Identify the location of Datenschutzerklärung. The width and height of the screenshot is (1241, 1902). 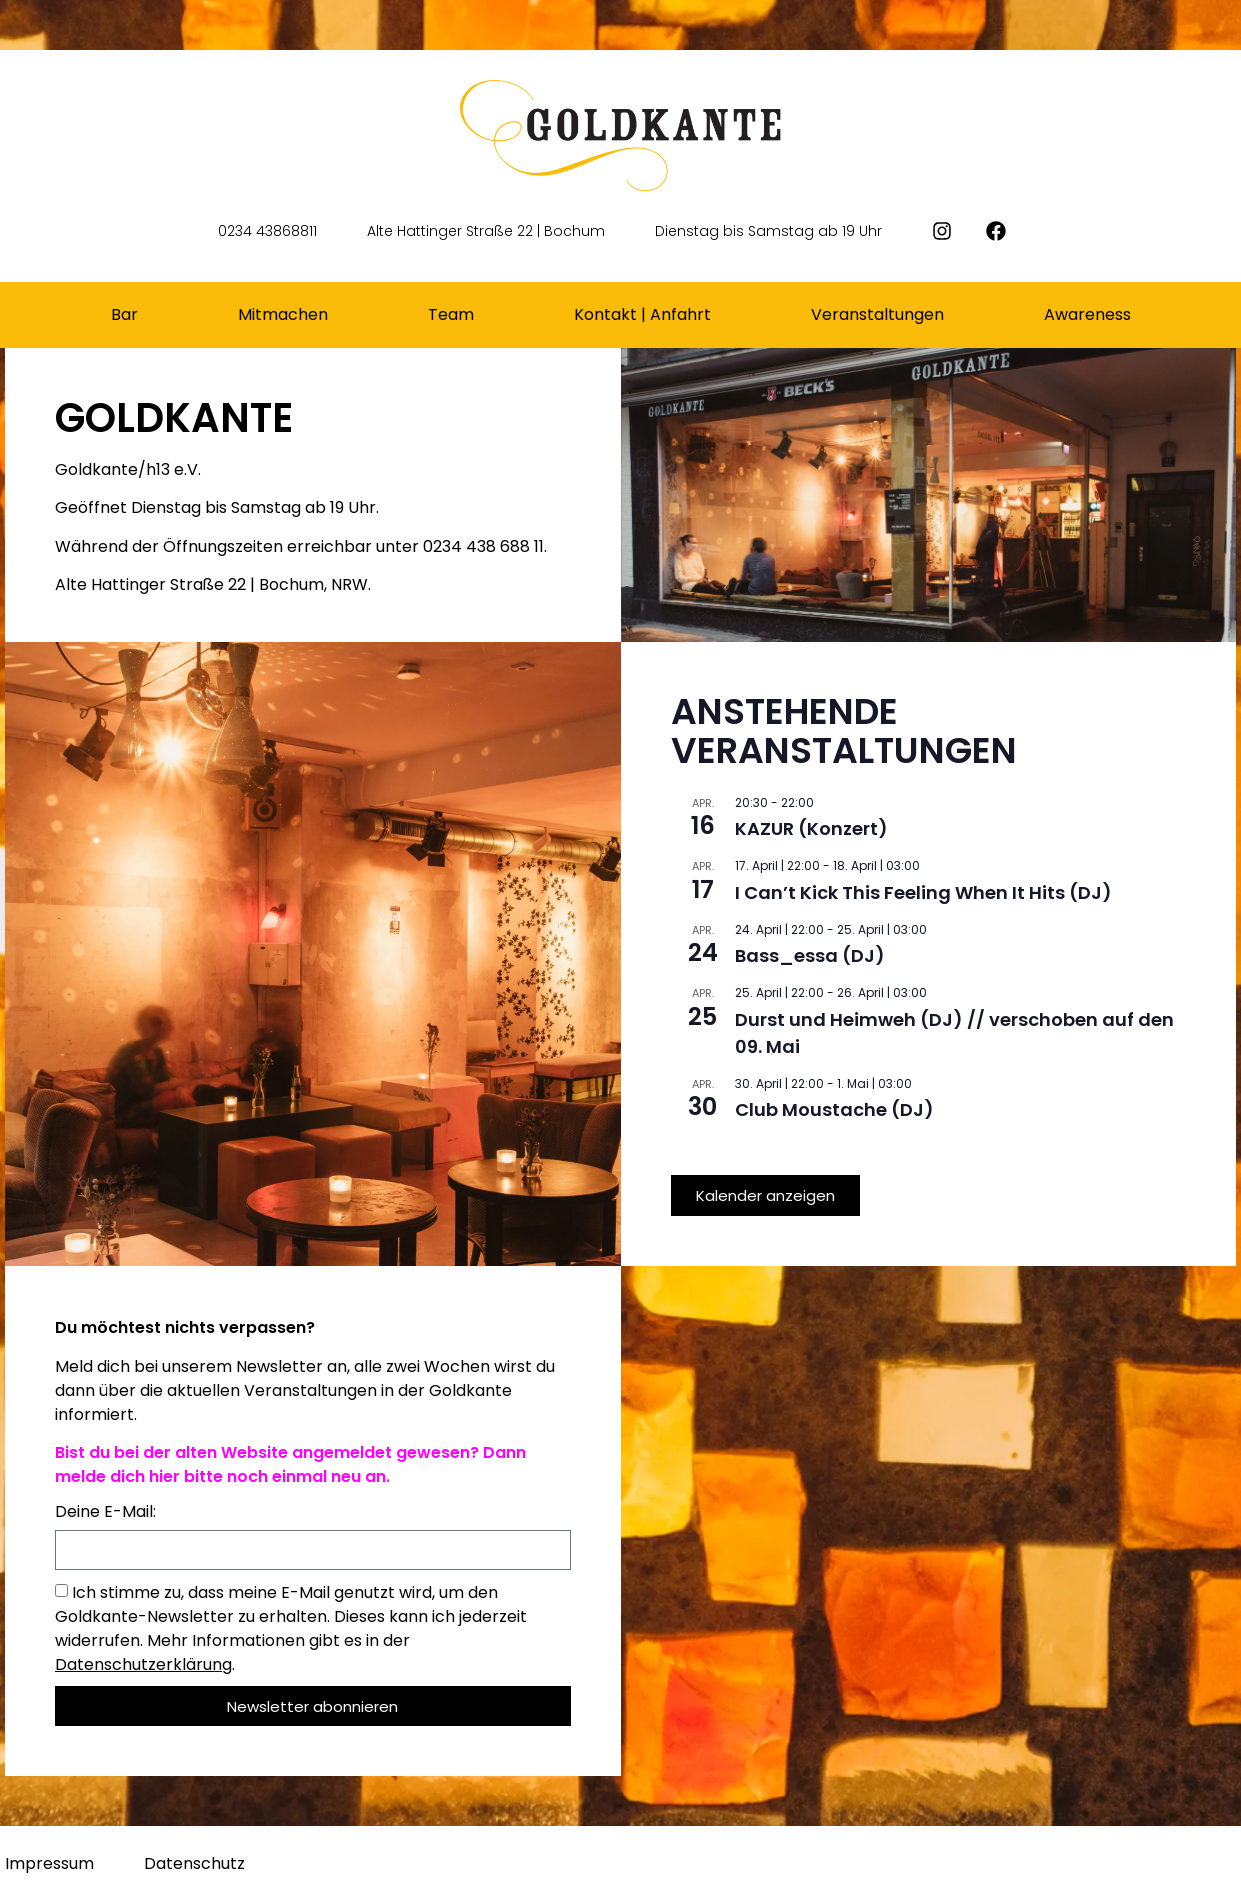
(143, 1664).